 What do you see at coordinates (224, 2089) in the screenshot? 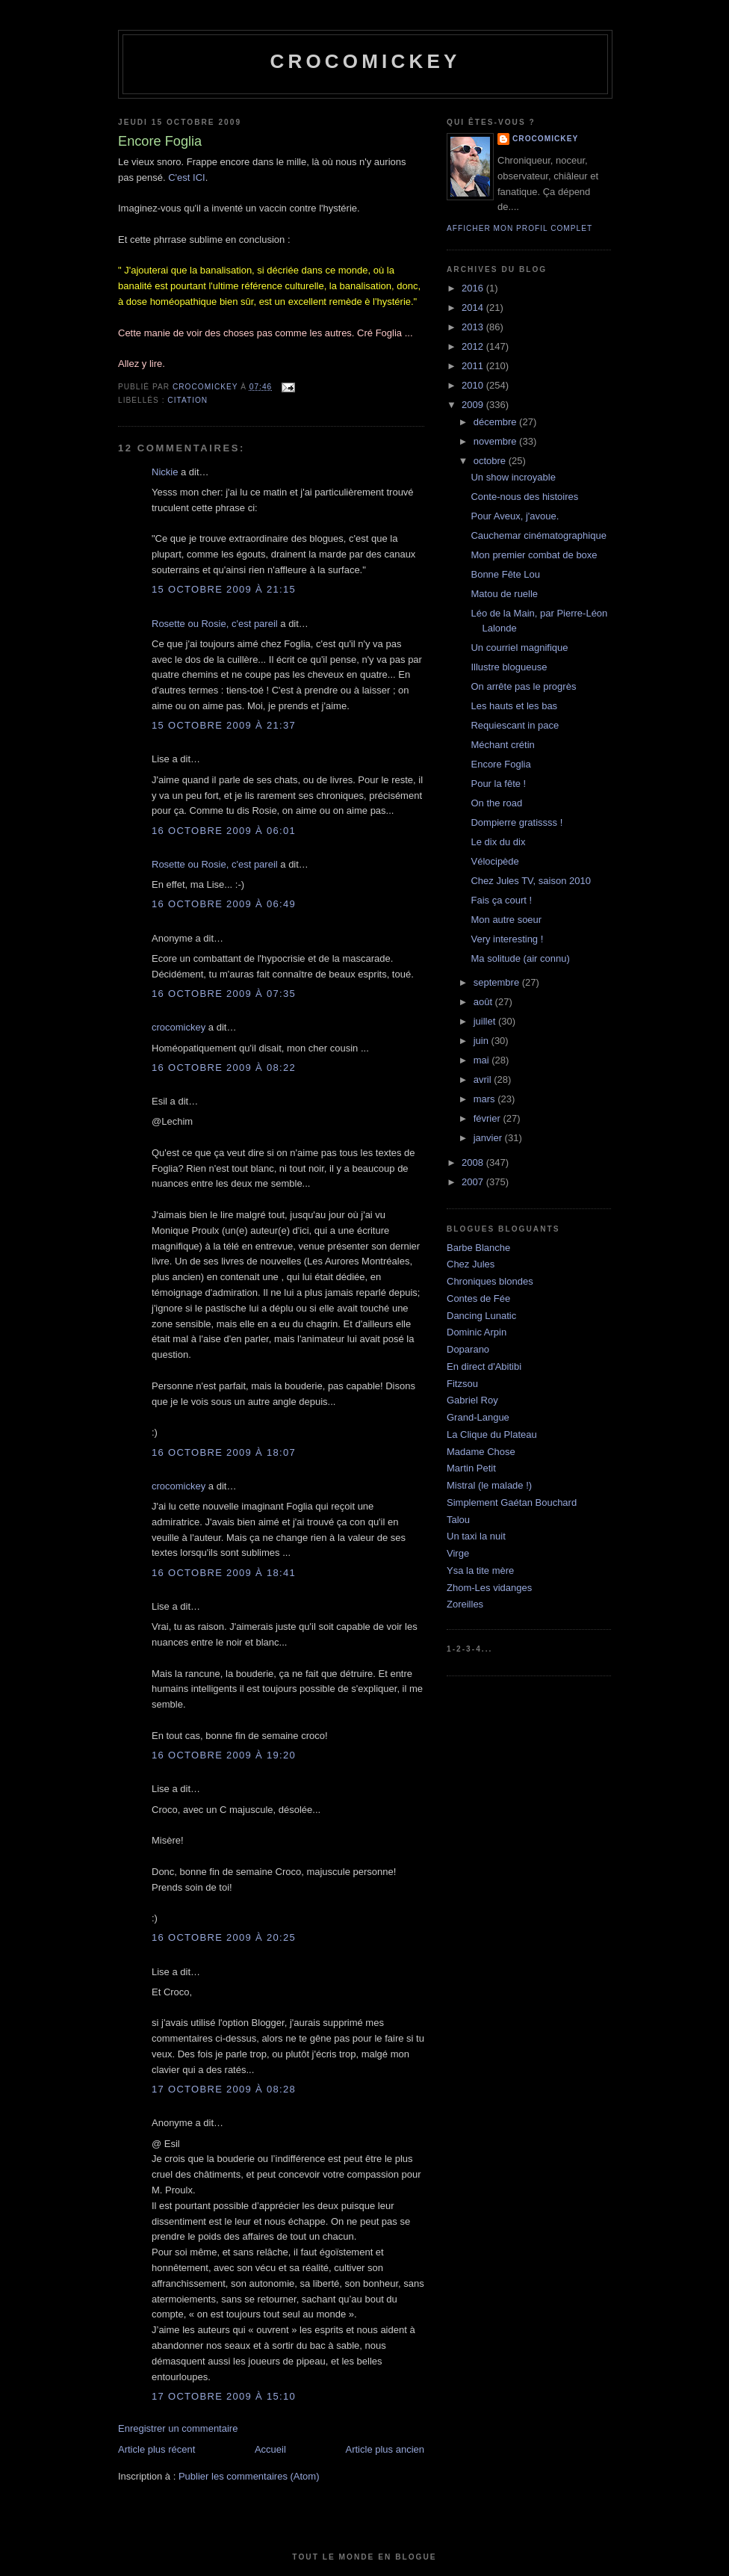
I see `17 octobre 2009 à 08:28` at bounding box center [224, 2089].